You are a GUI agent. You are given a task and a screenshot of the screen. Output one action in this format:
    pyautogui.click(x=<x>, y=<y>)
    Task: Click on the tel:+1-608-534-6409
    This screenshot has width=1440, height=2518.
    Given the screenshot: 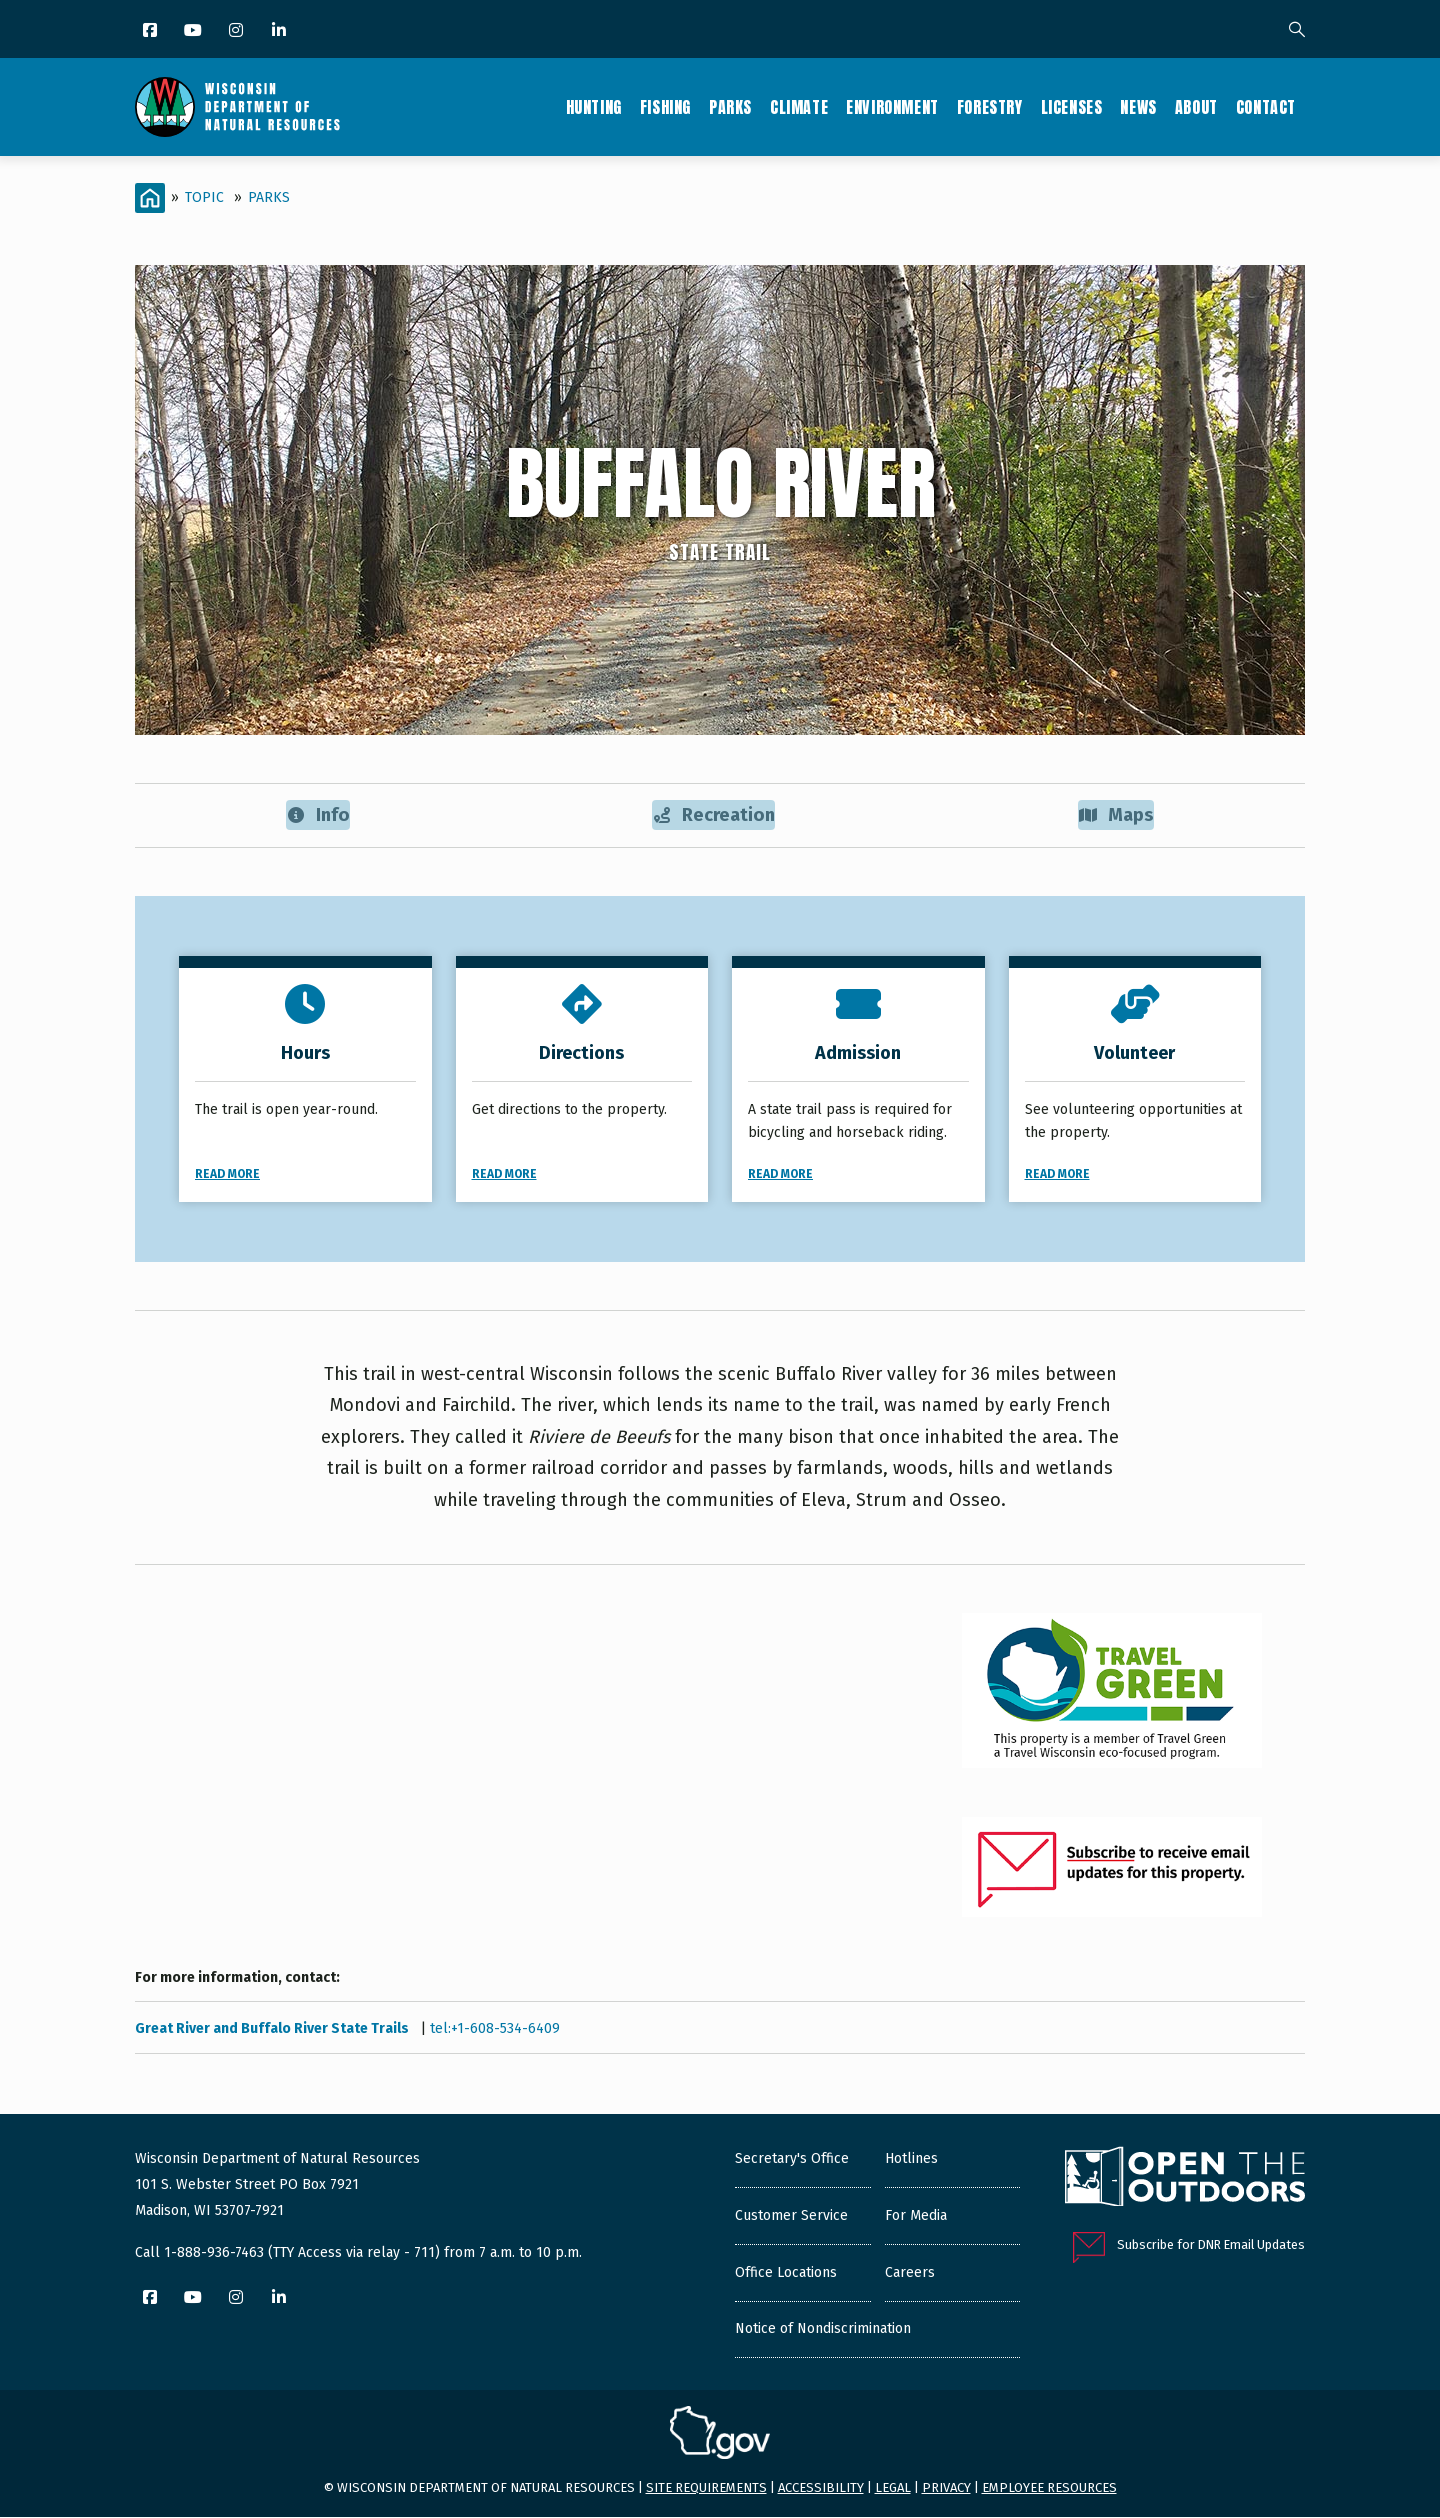 What is the action you would take?
    pyautogui.click(x=495, y=2030)
    